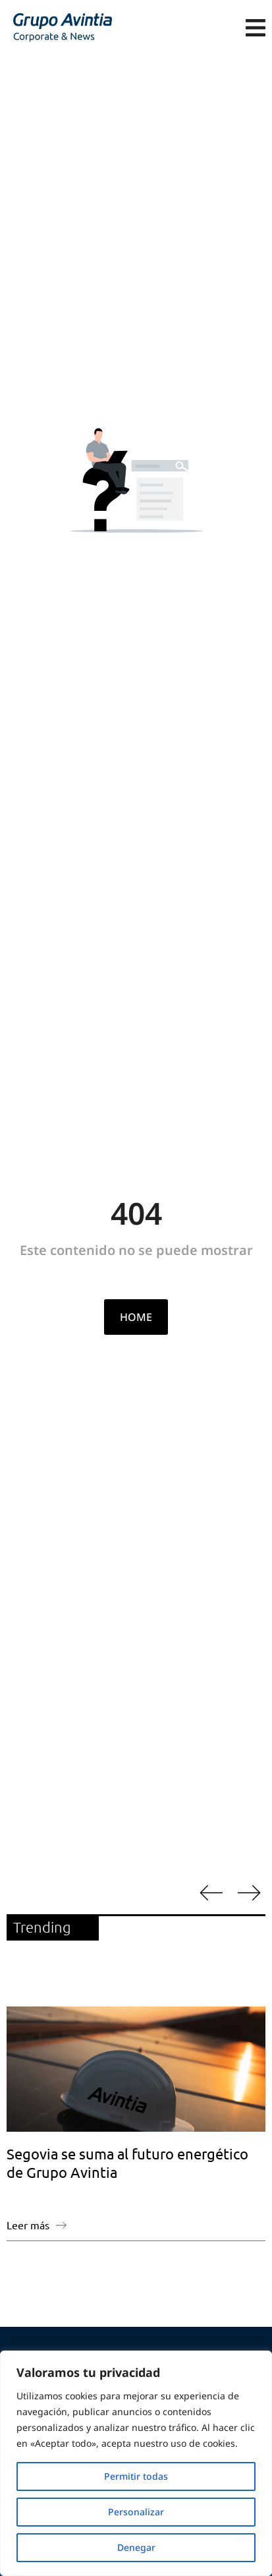  What do you see at coordinates (136, 2463) in the screenshot?
I see `[region]` at bounding box center [136, 2463].